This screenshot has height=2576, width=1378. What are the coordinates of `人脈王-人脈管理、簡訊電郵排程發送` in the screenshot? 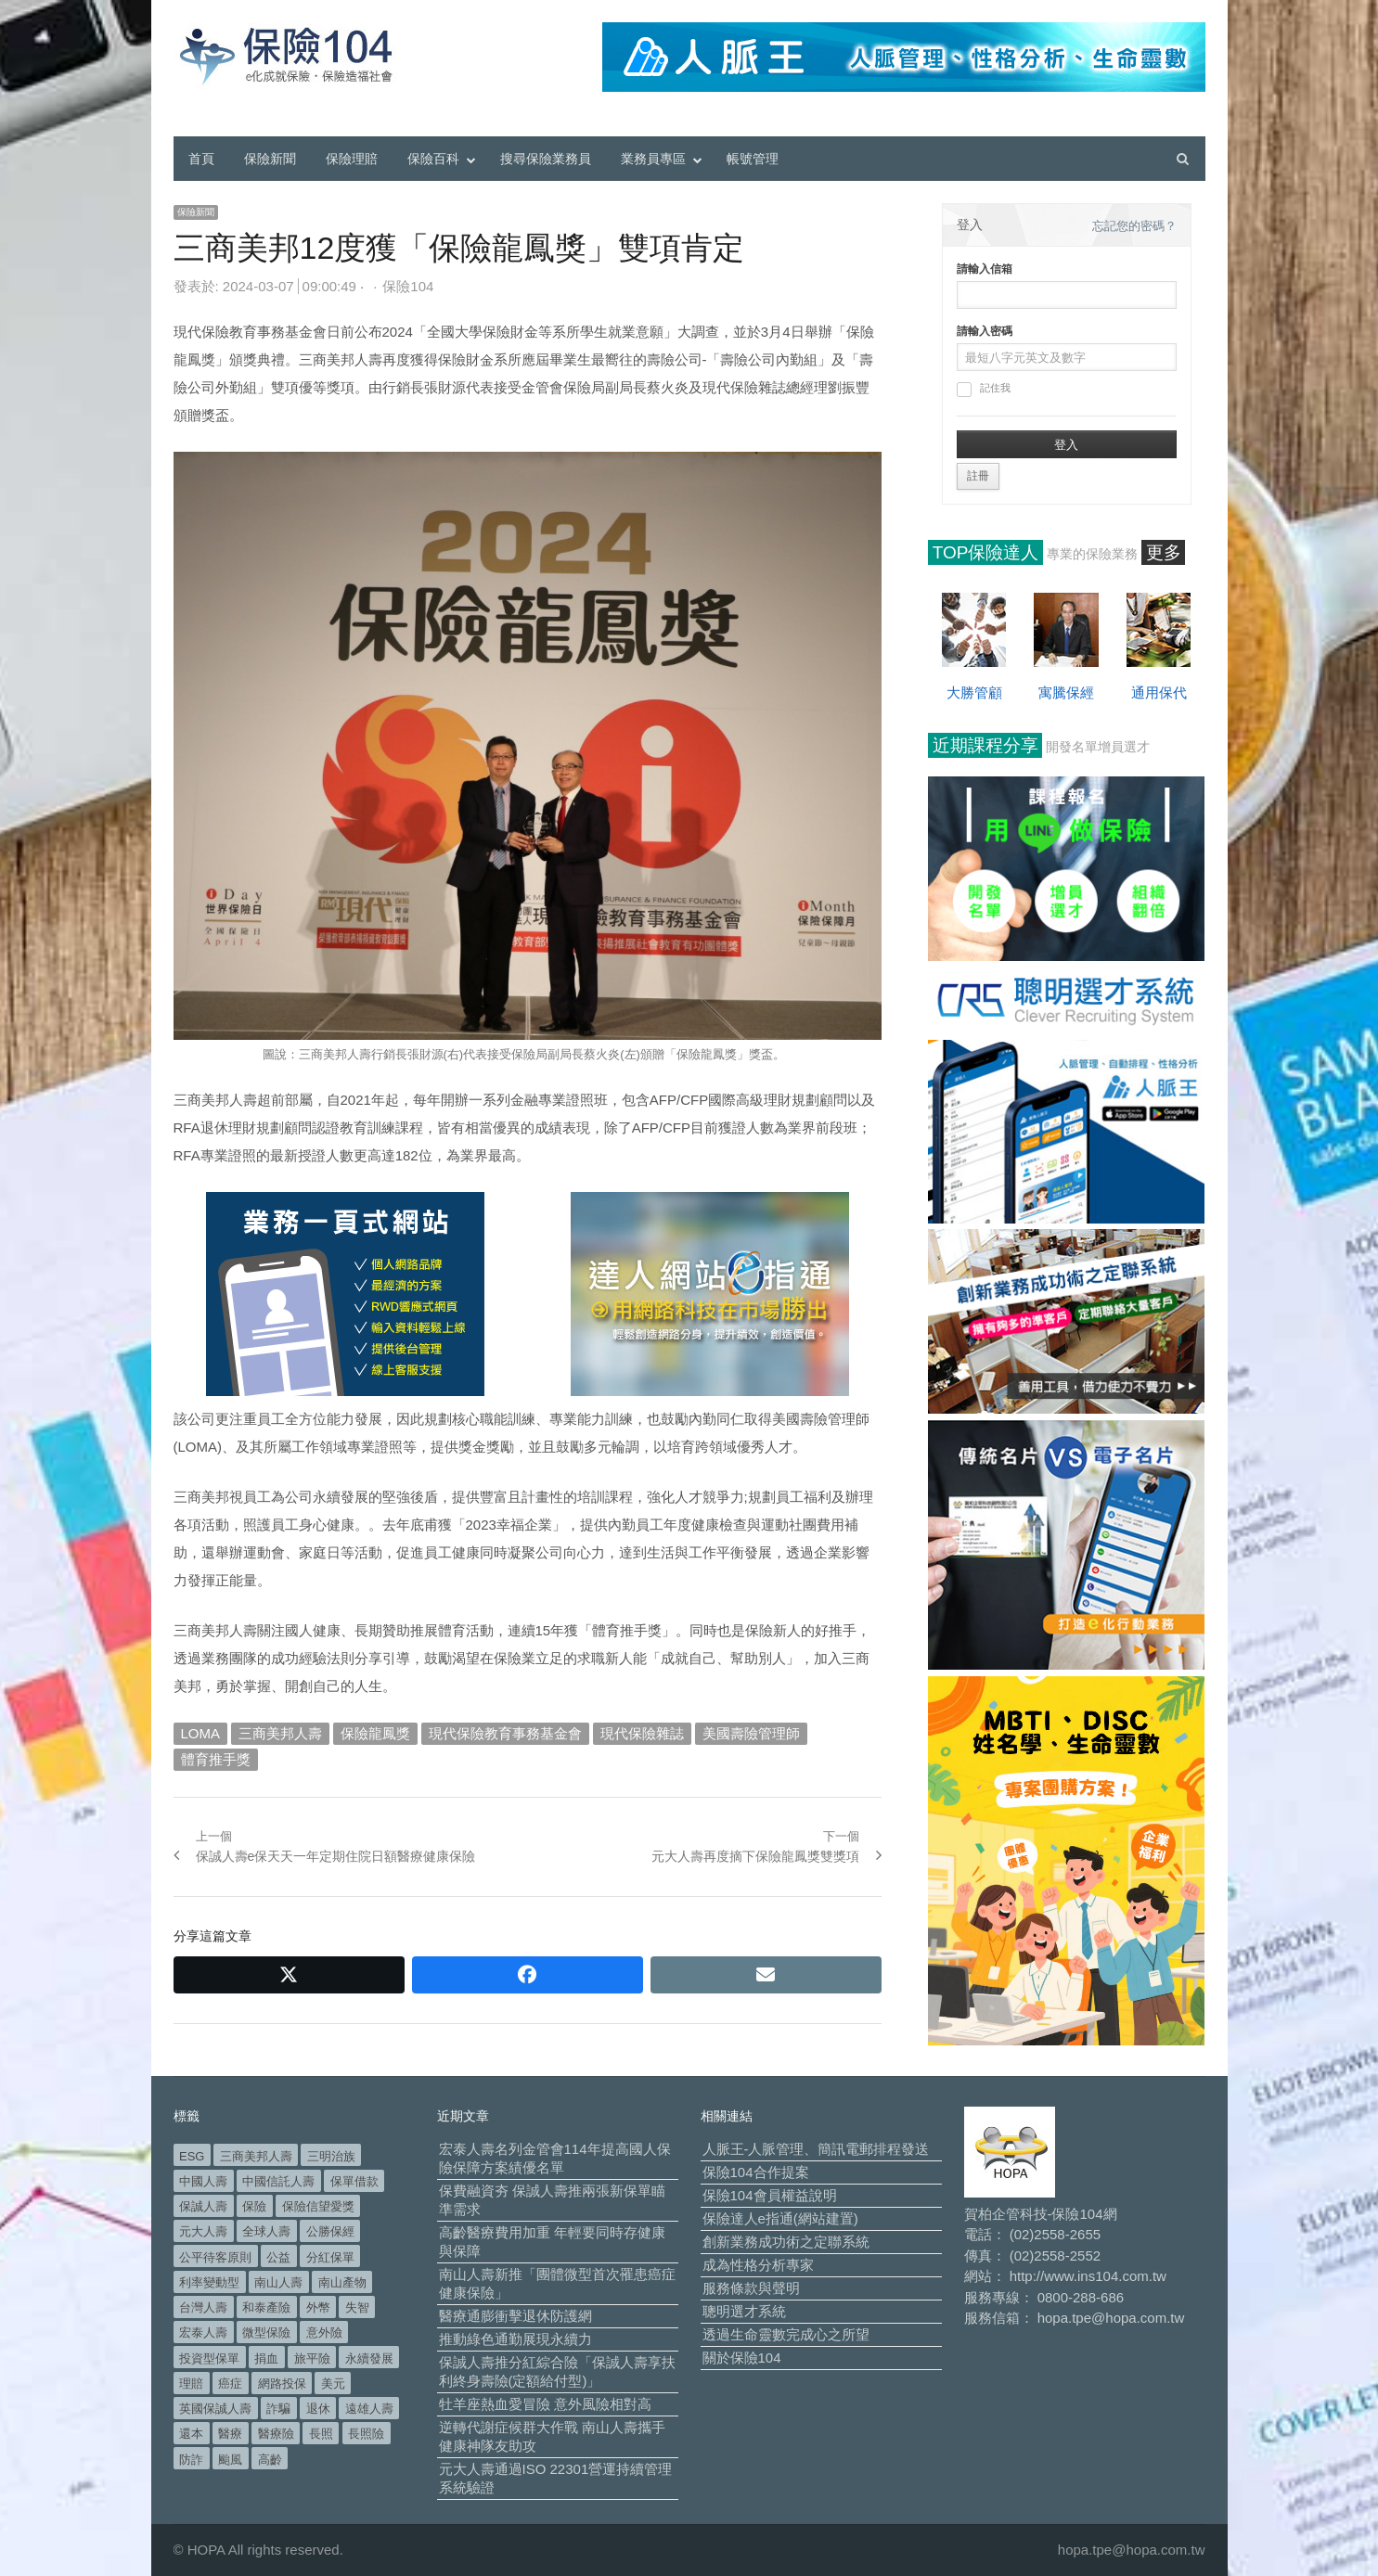 It's located at (816, 2149).